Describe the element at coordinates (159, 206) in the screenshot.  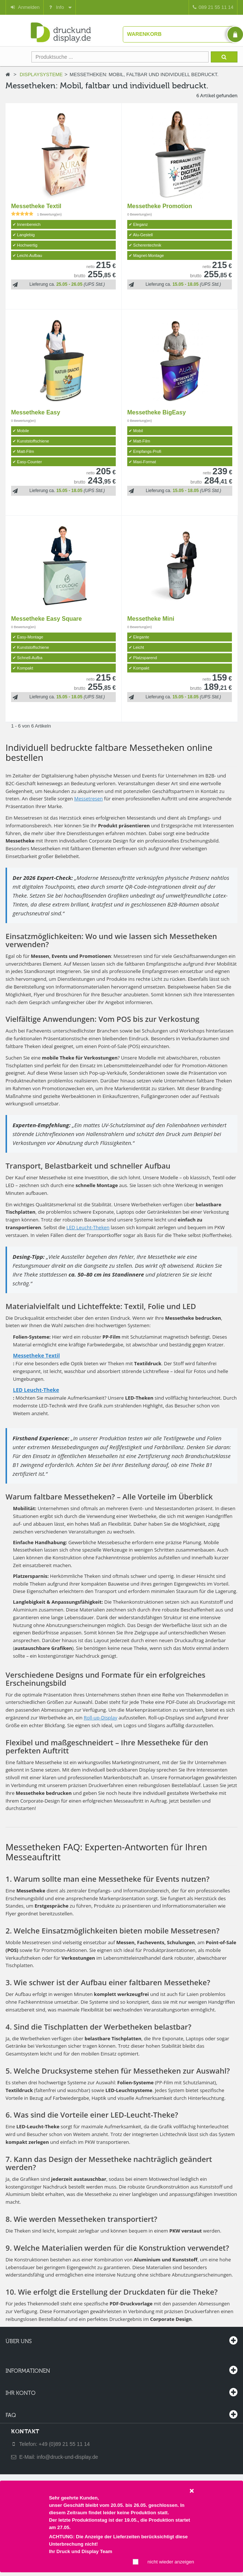
I see `Messetheke Promotion` at that location.